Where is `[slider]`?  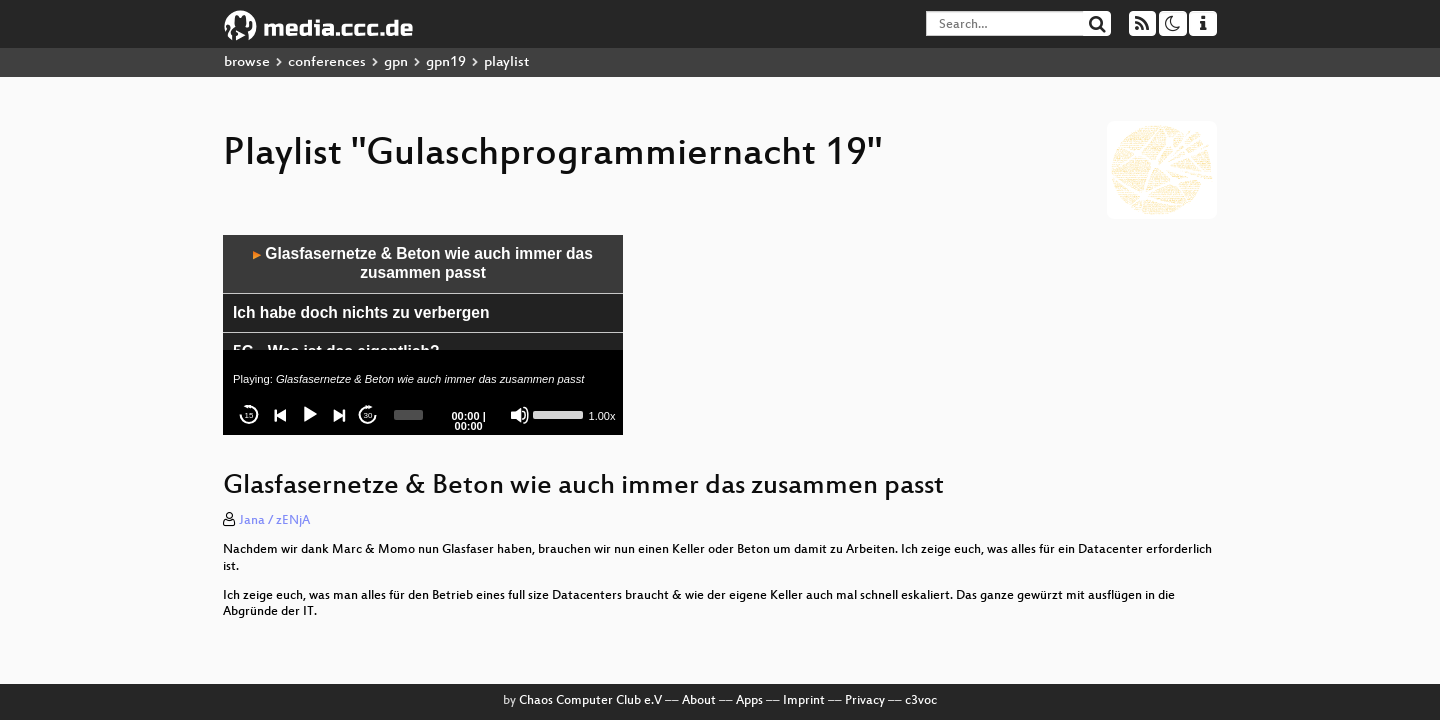 [slider] is located at coordinates (408, 415).